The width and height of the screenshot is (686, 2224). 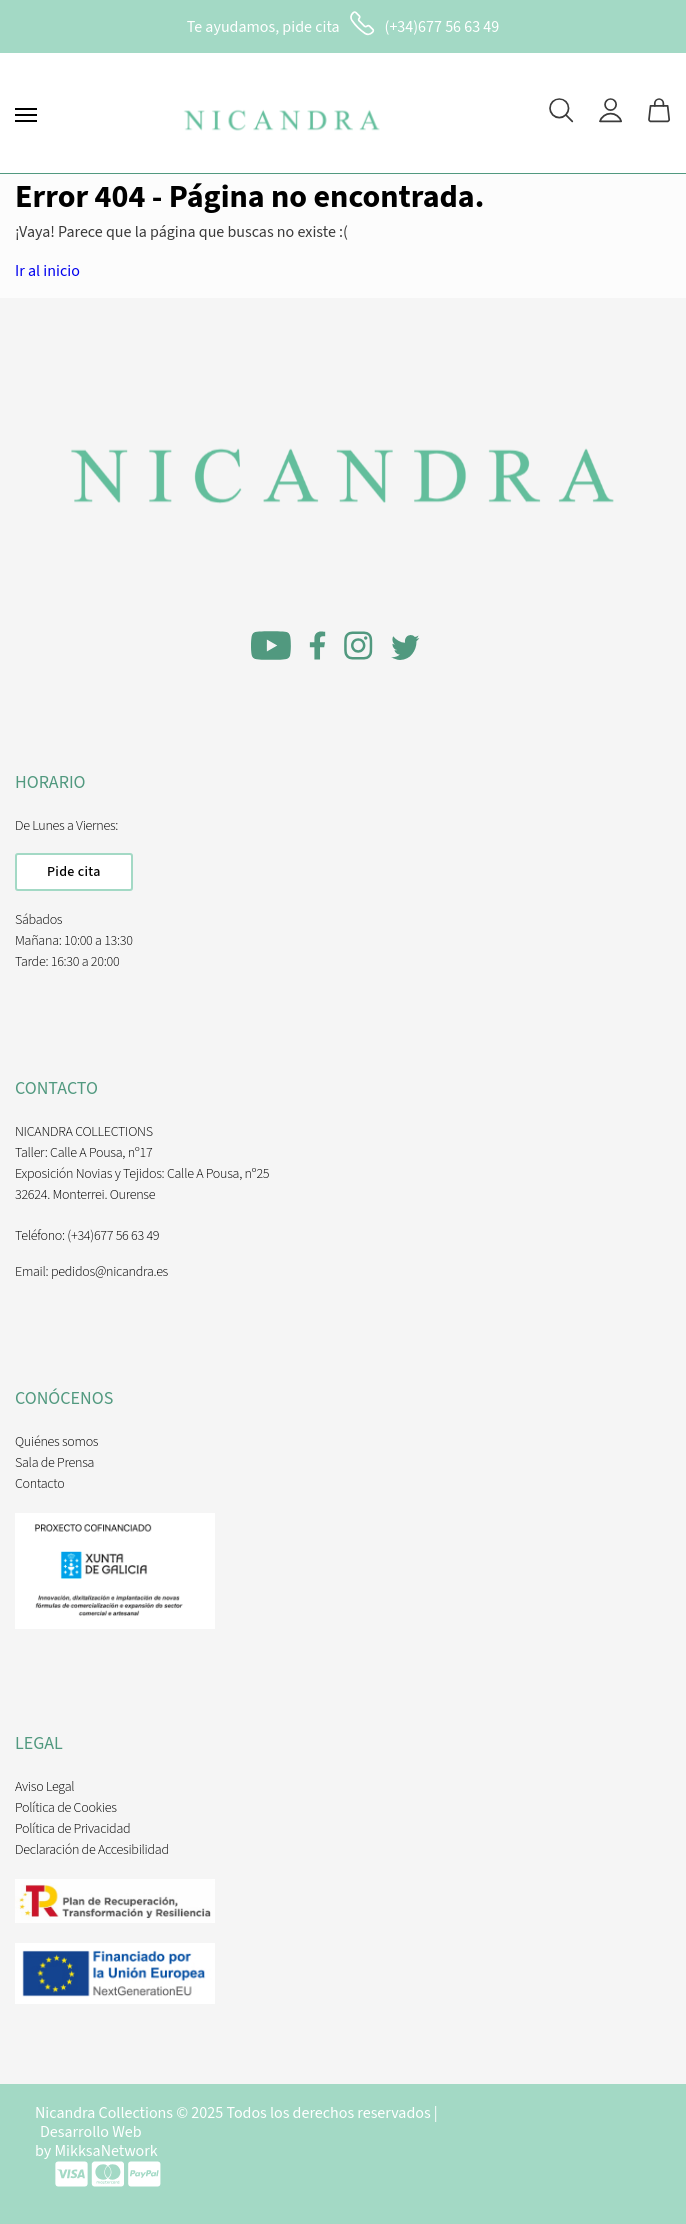 I want to click on Teléfono: (+34)677 56 63 49, so click(x=87, y=1236).